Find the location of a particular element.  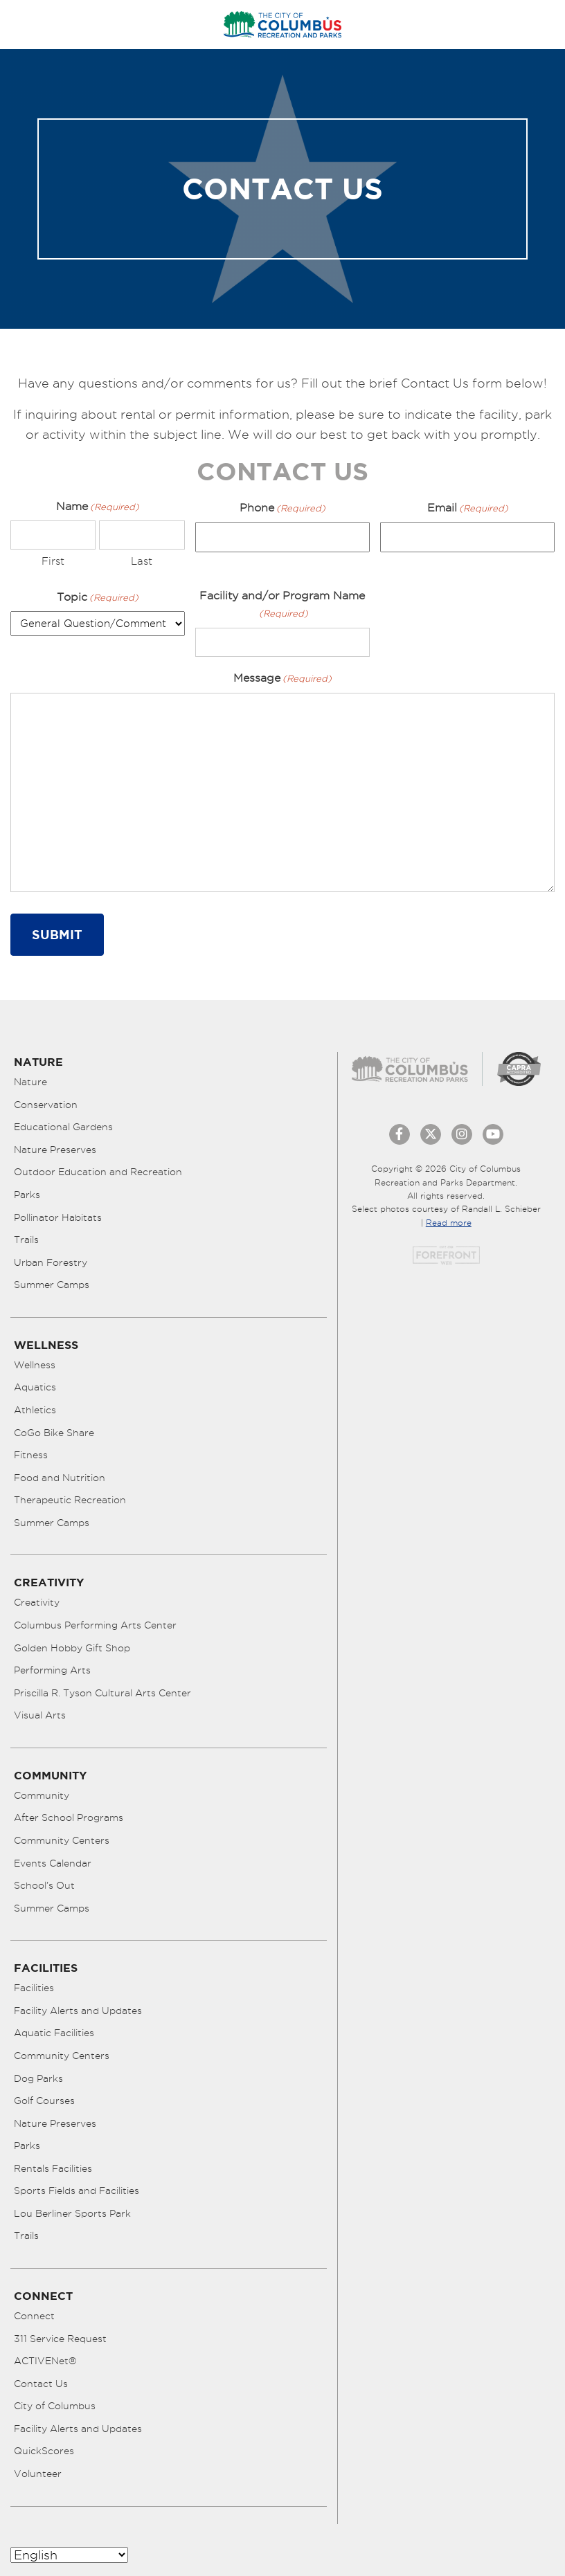

Trails is located at coordinates (26, 1239).